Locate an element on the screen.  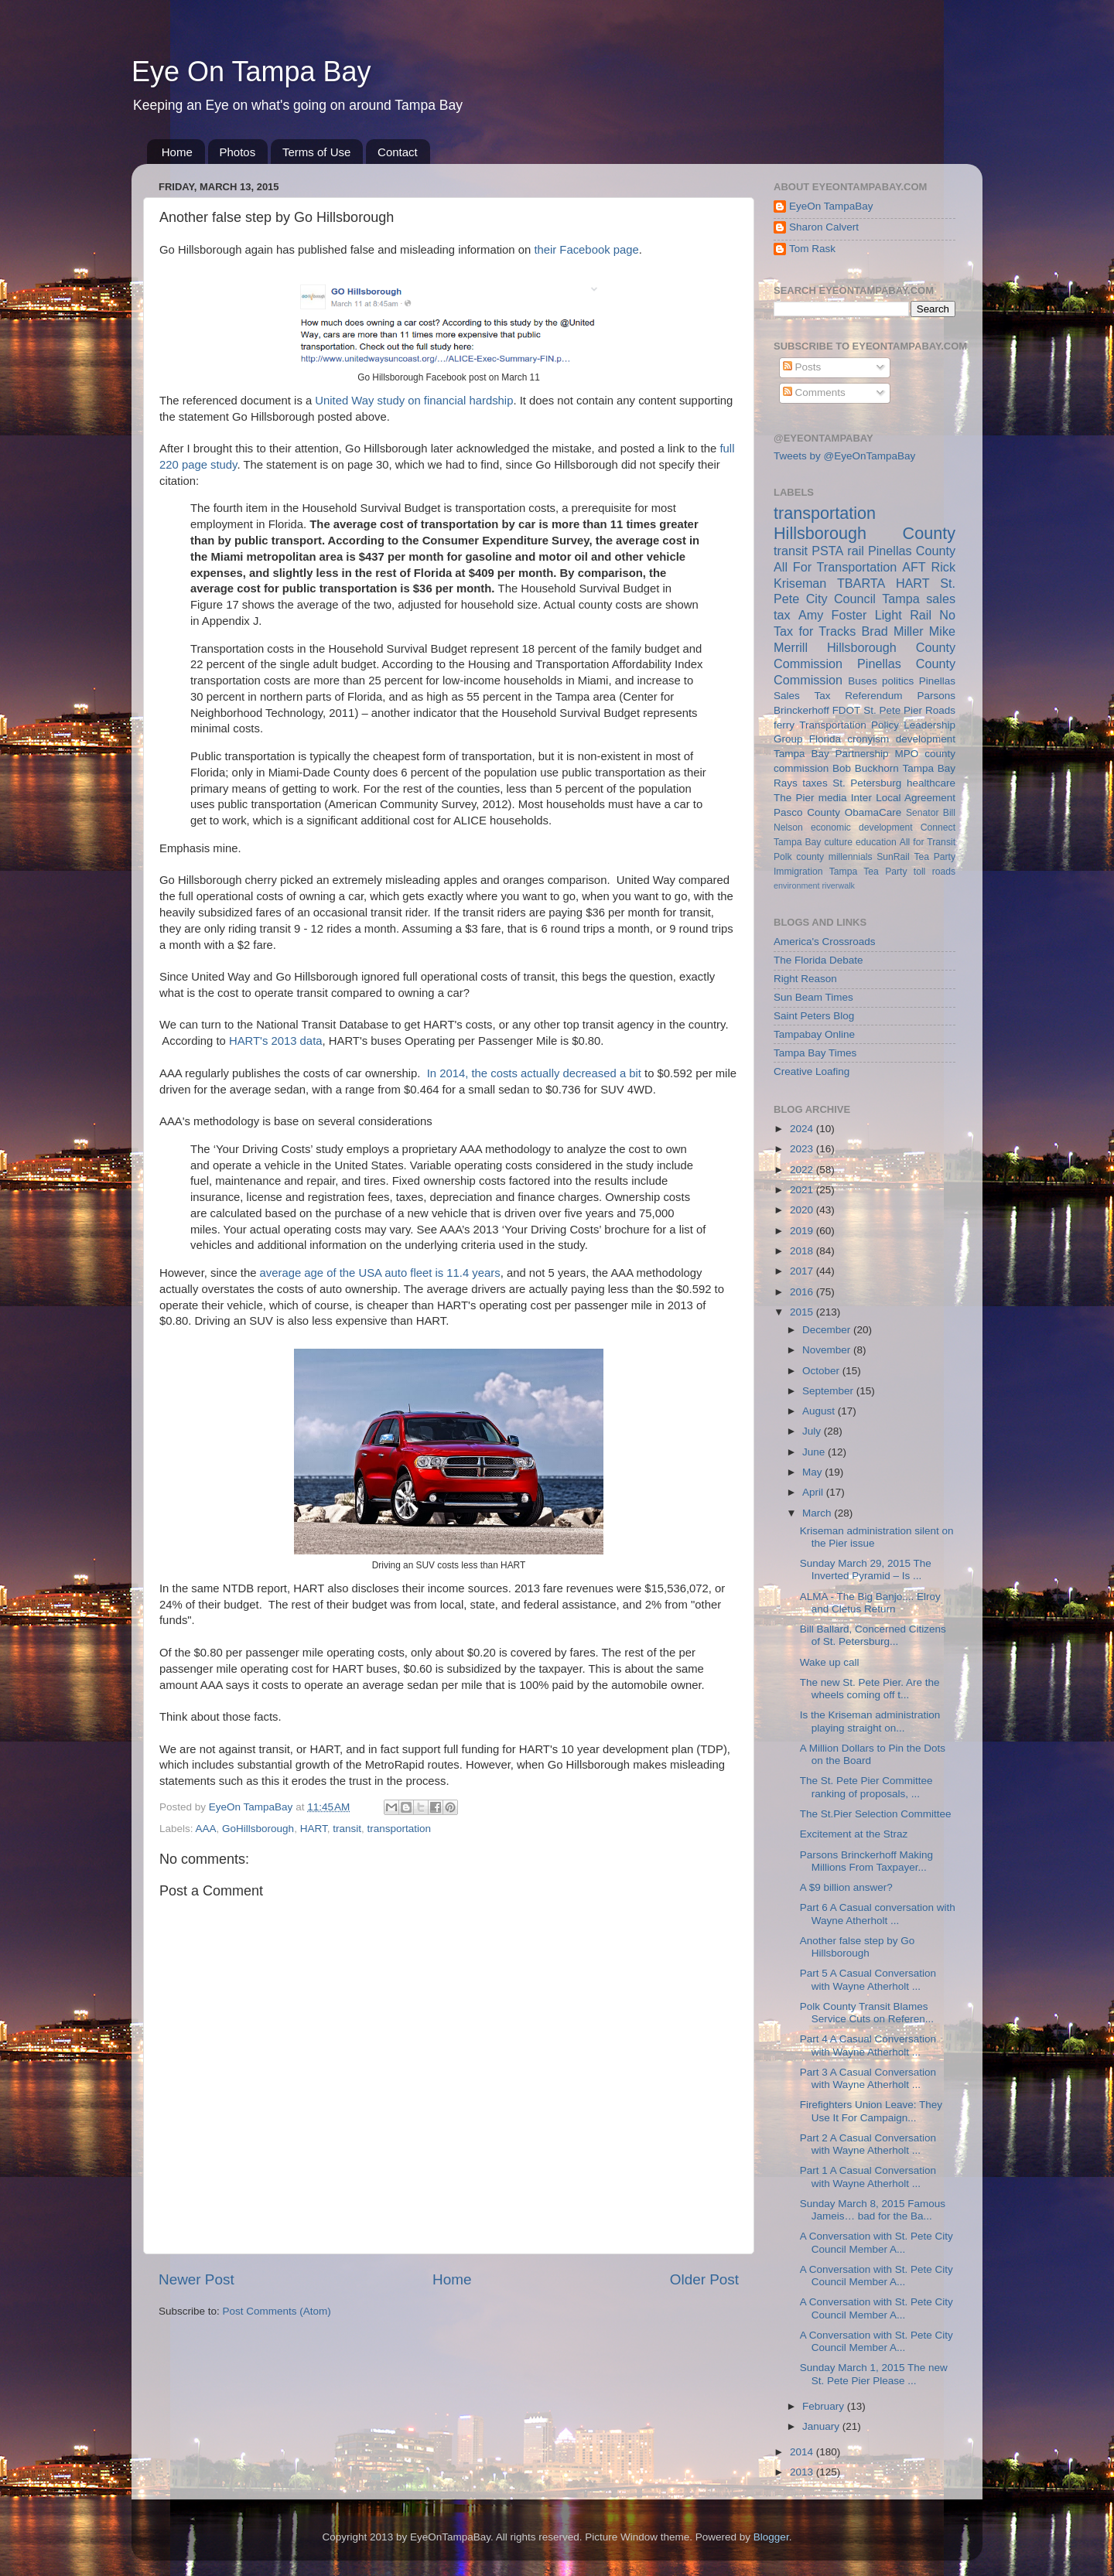
Home is located at coordinates (177, 152).